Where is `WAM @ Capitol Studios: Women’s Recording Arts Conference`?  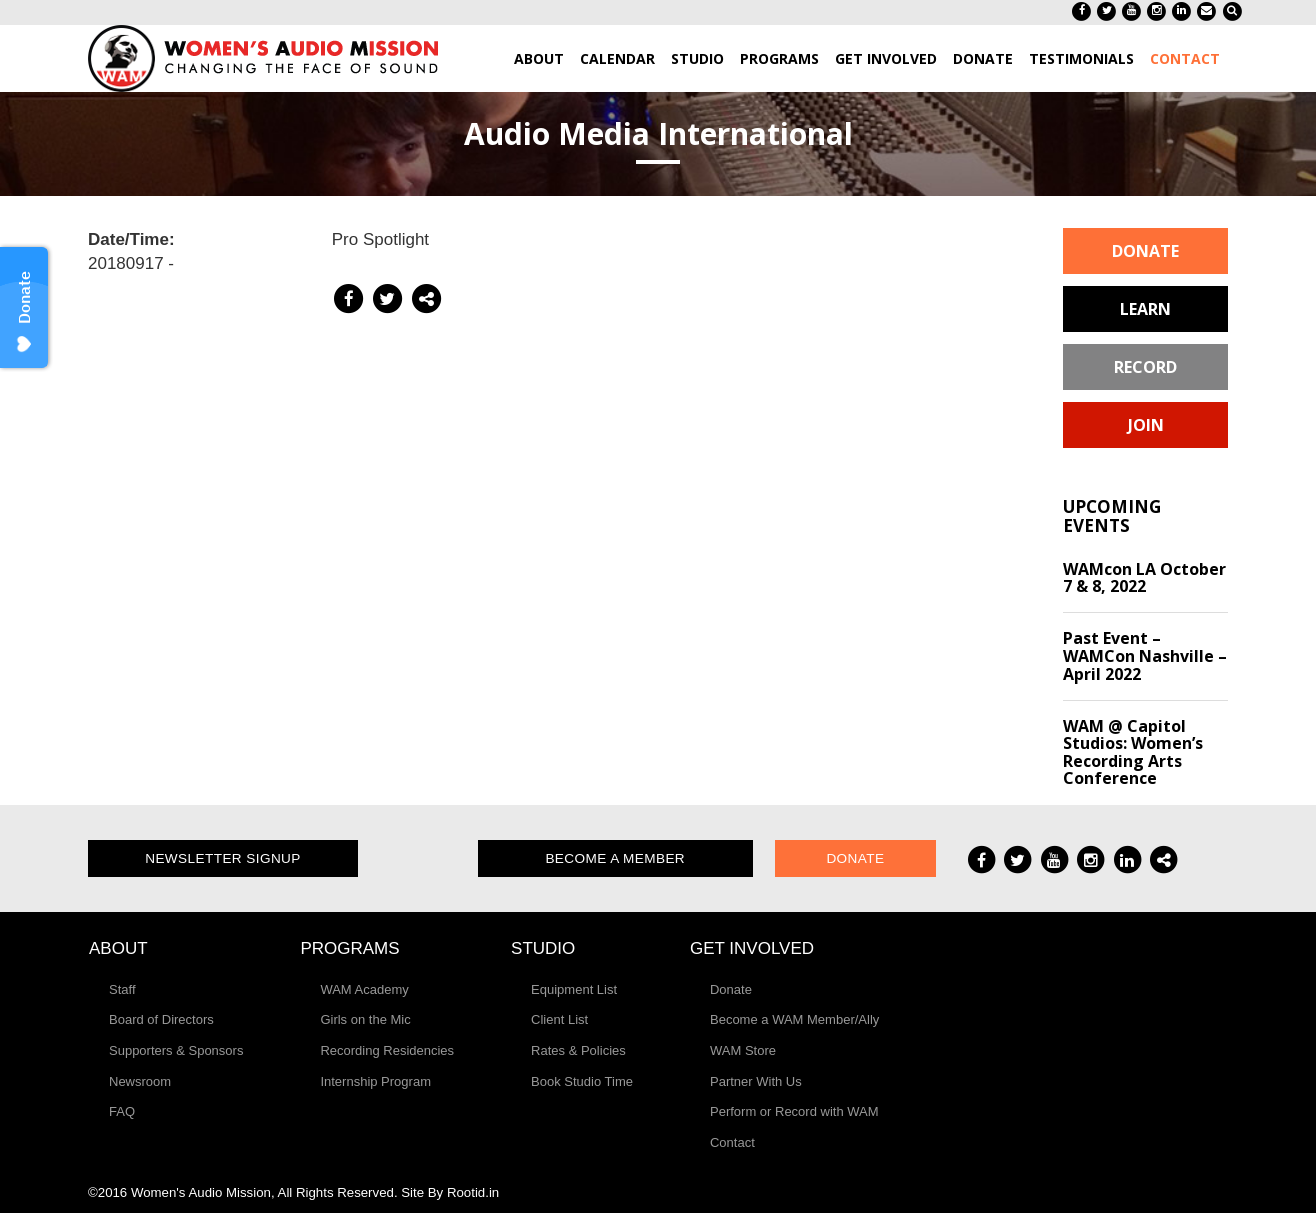
WAM @ Capitol Studios: Women’s Recording Arts Conference is located at coordinates (1133, 752).